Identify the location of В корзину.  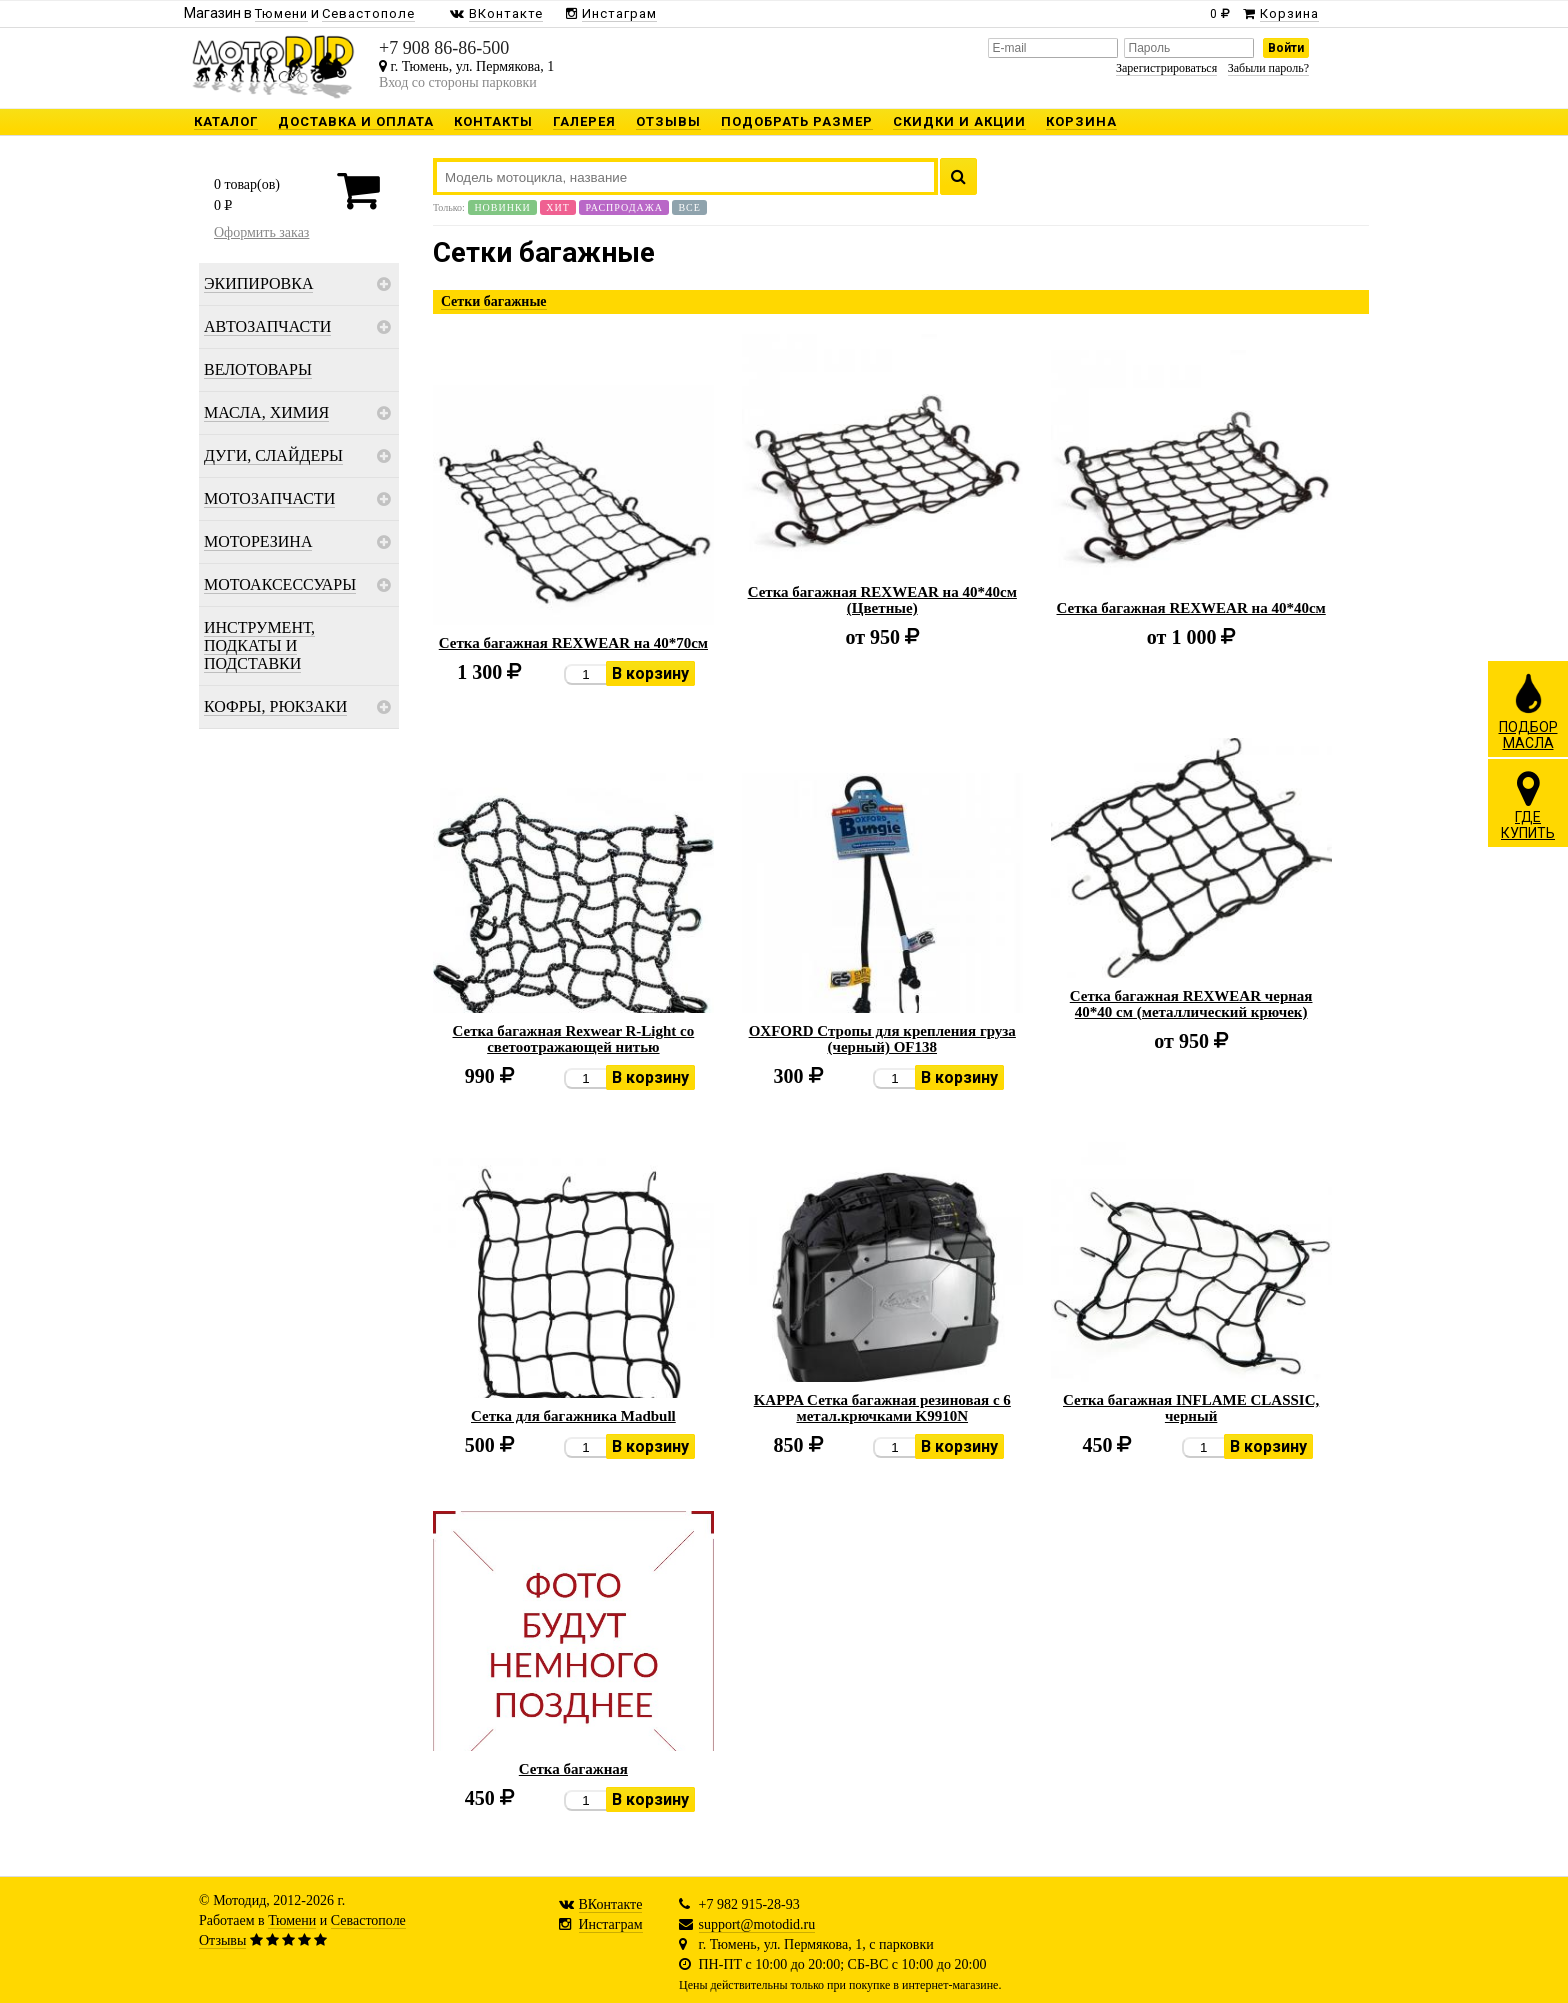
(650, 673).